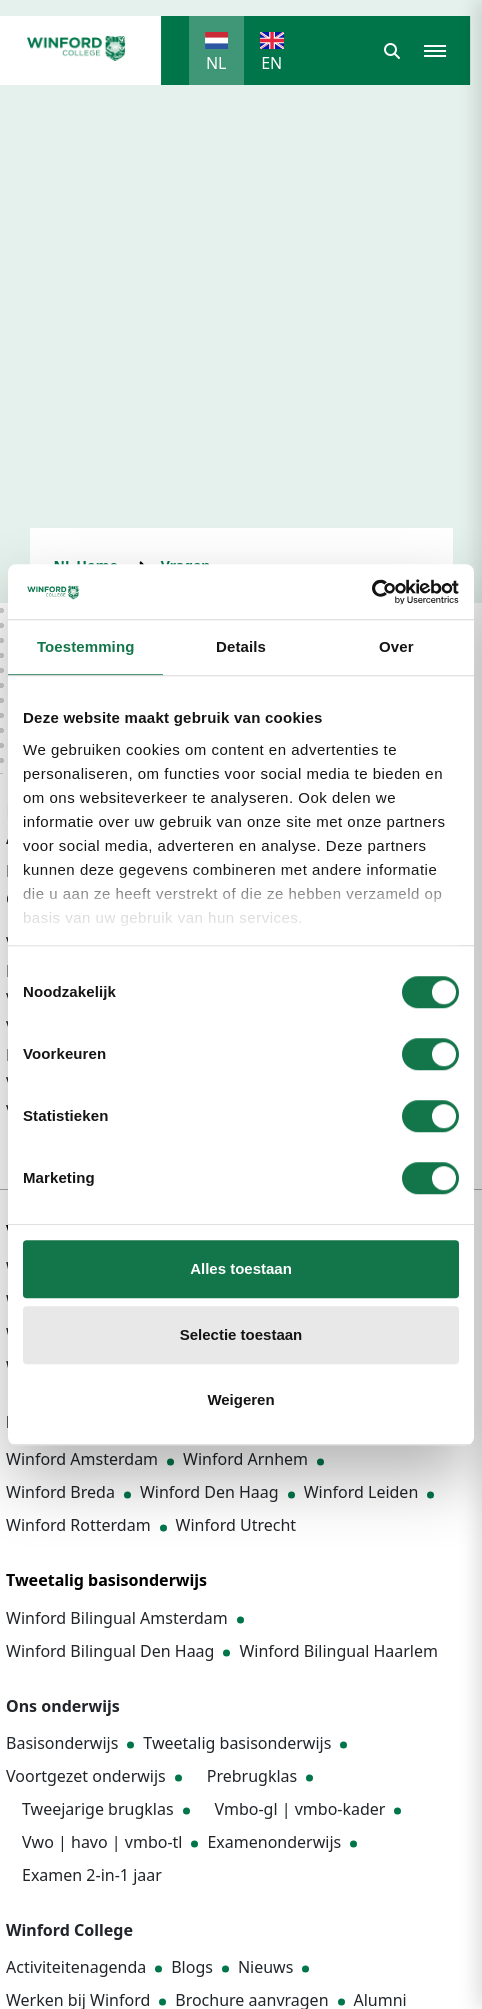  What do you see at coordinates (102, 1842) in the screenshot?
I see `Vwo | havo | vmbo-tl` at bounding box center [102, 1842].